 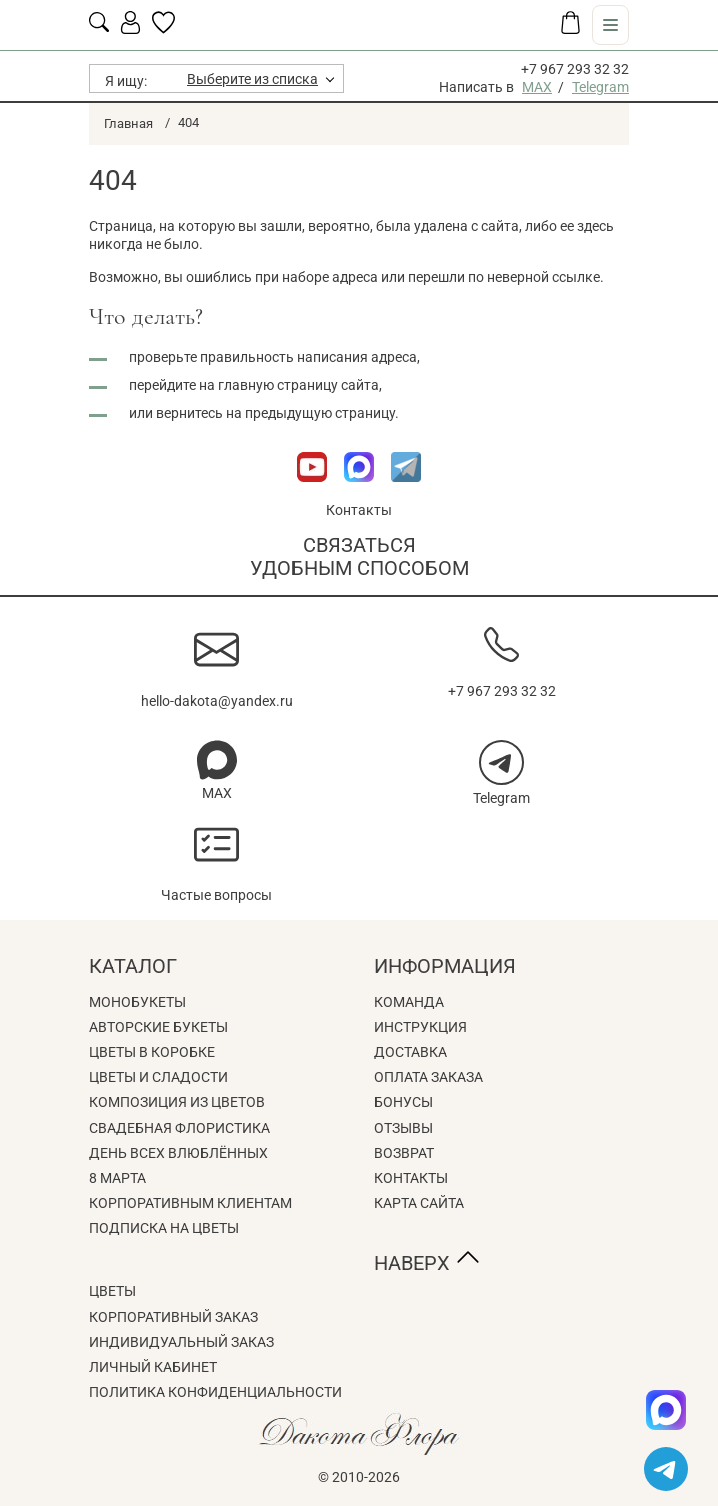 What do you see at coordinates (177, 1102) in the screenshot?
I see `Композиция из цветов` at bounding box center [177, 1102].